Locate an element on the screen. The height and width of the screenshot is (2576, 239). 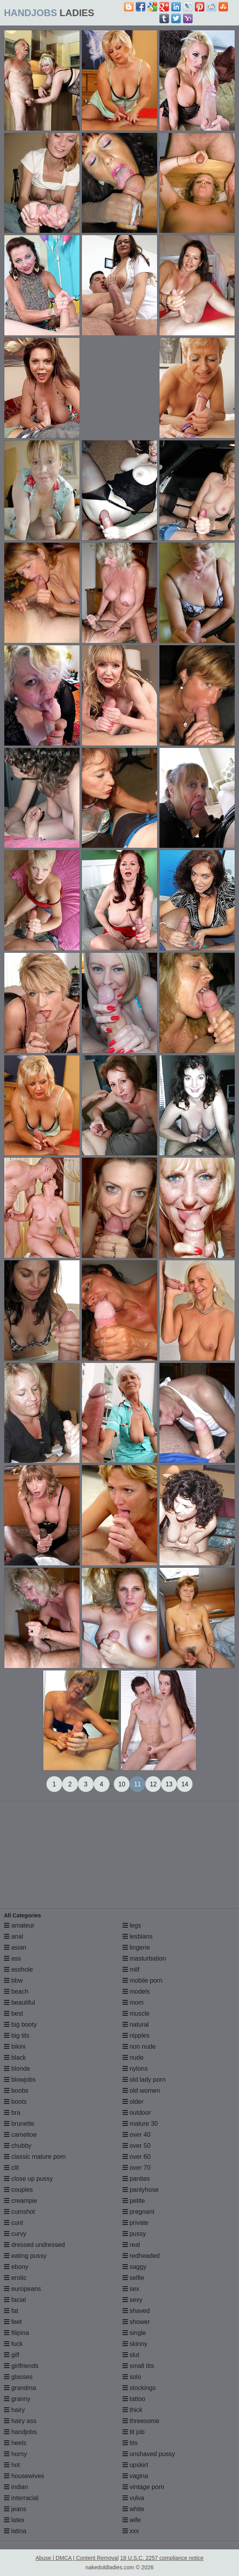
real is located at coordinates (131, 2244).